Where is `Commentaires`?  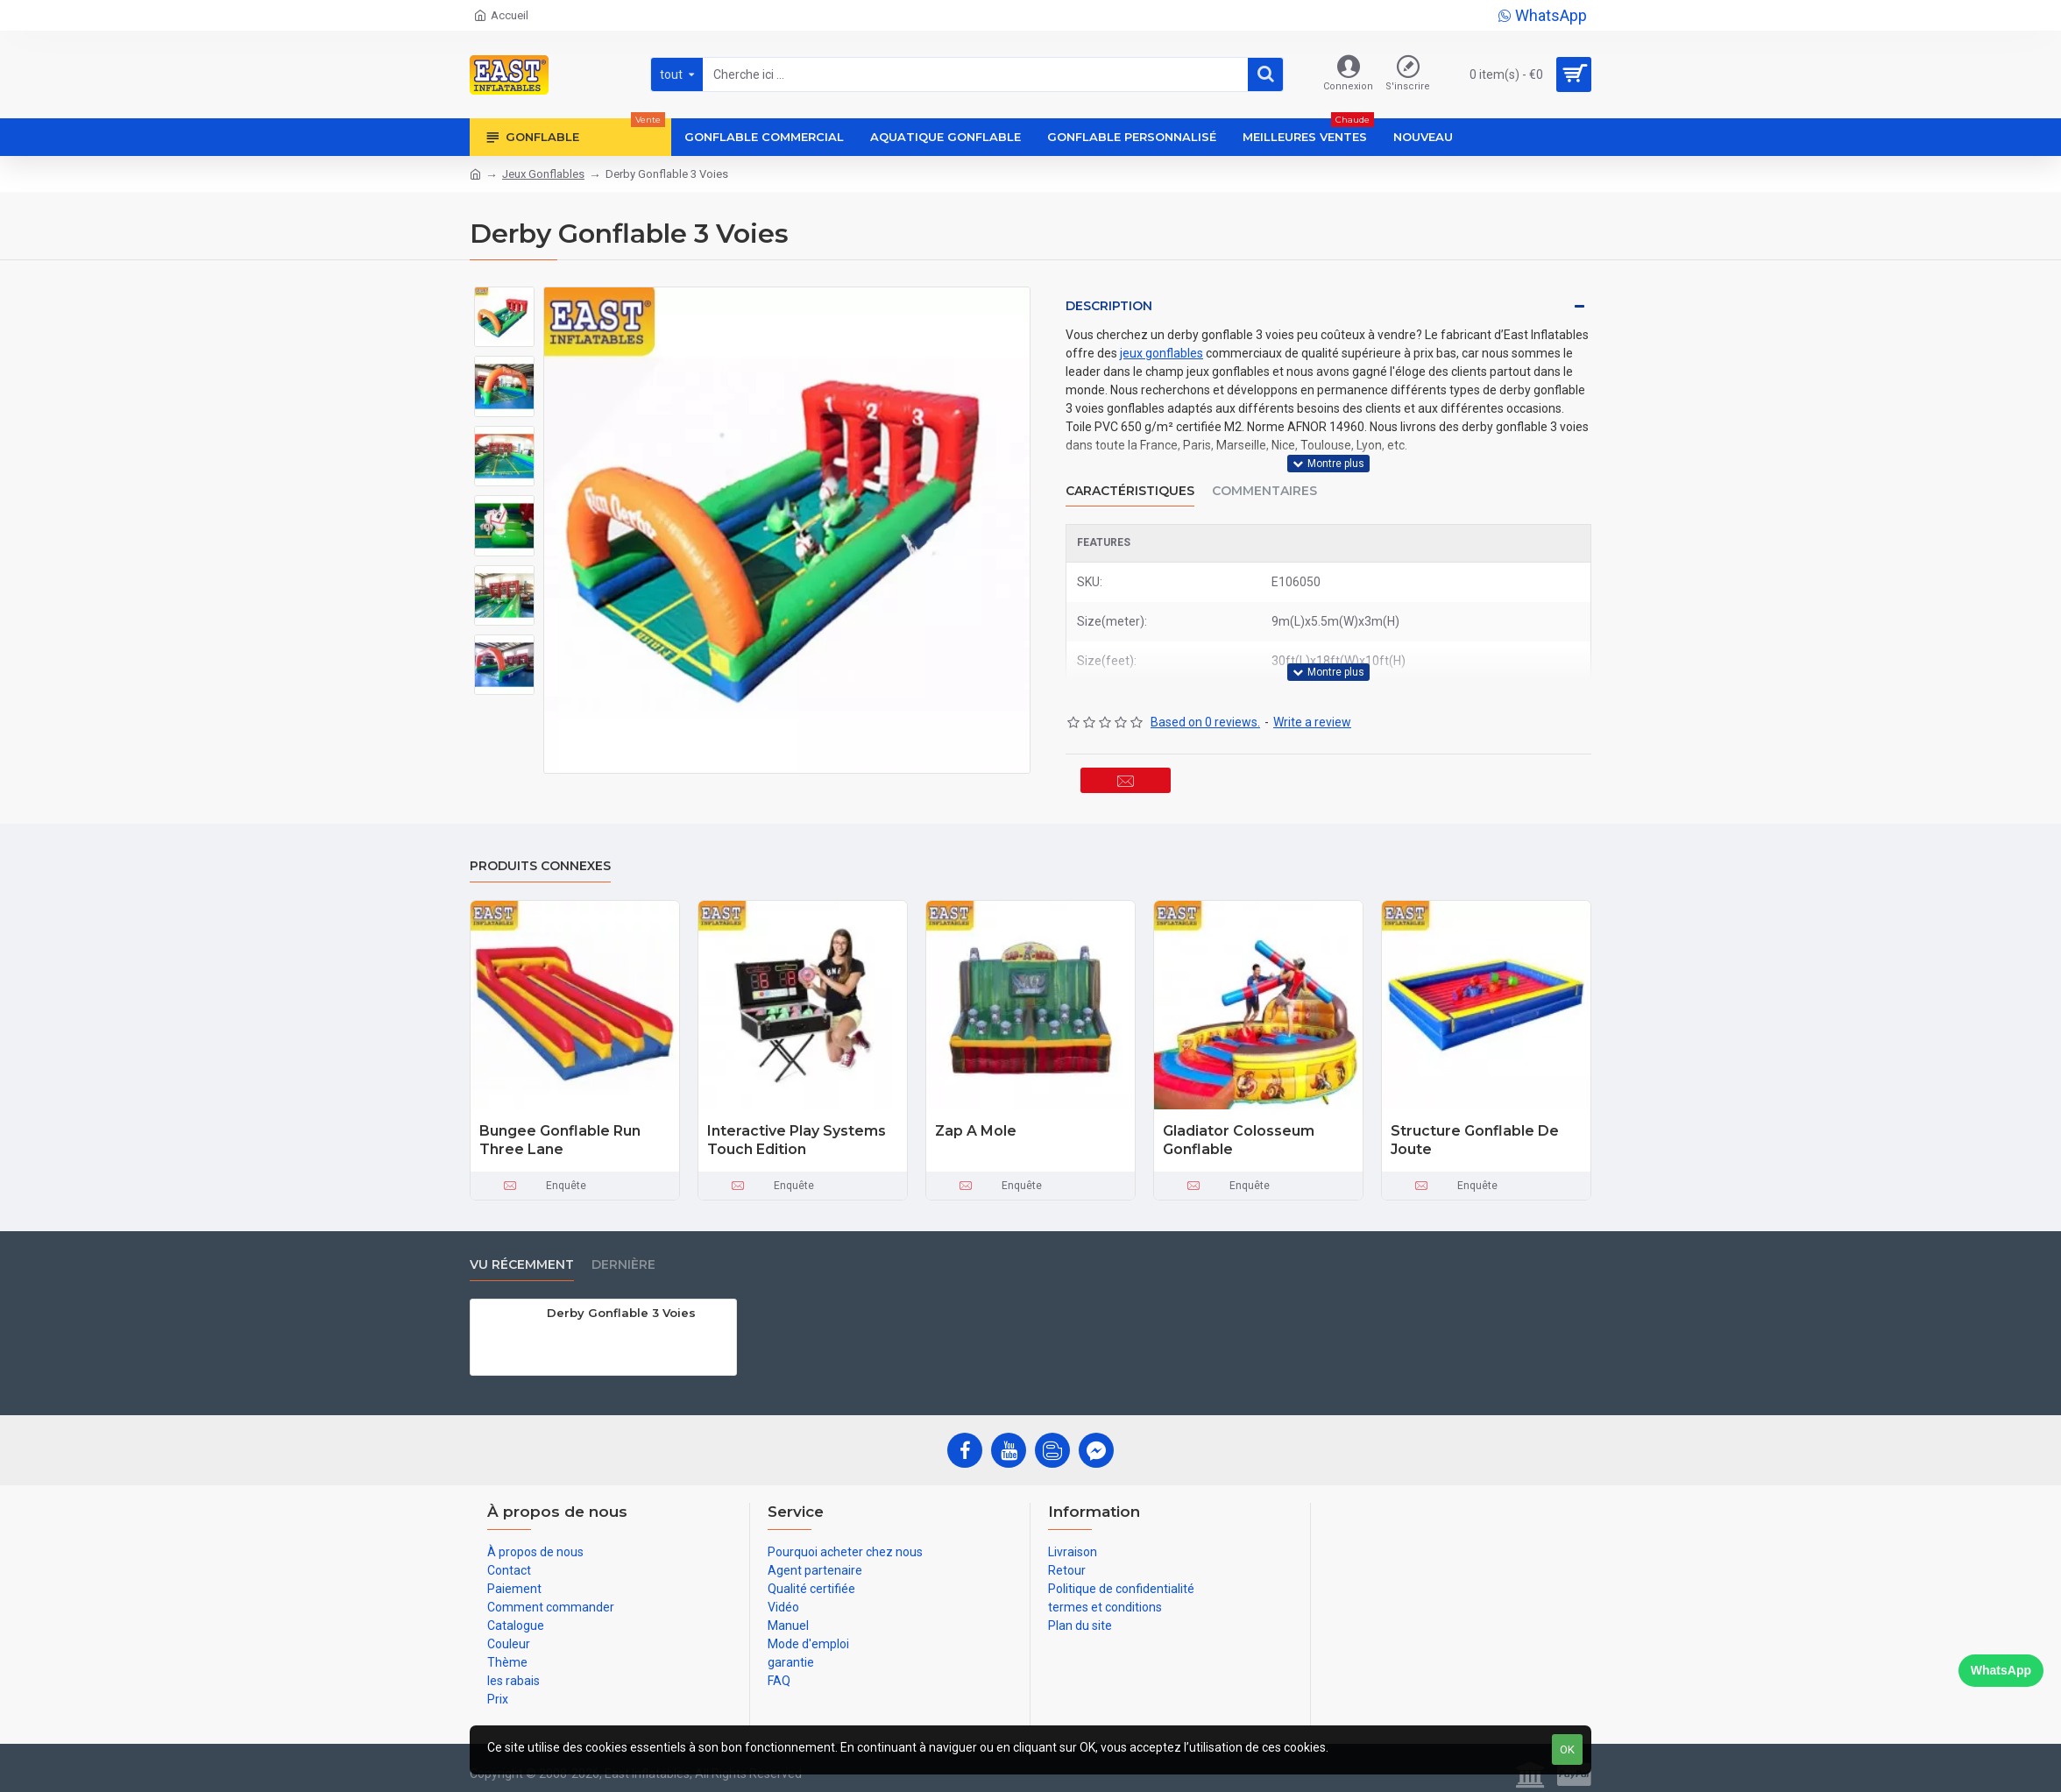 Commentaires is located at coordinates (1264, 479).